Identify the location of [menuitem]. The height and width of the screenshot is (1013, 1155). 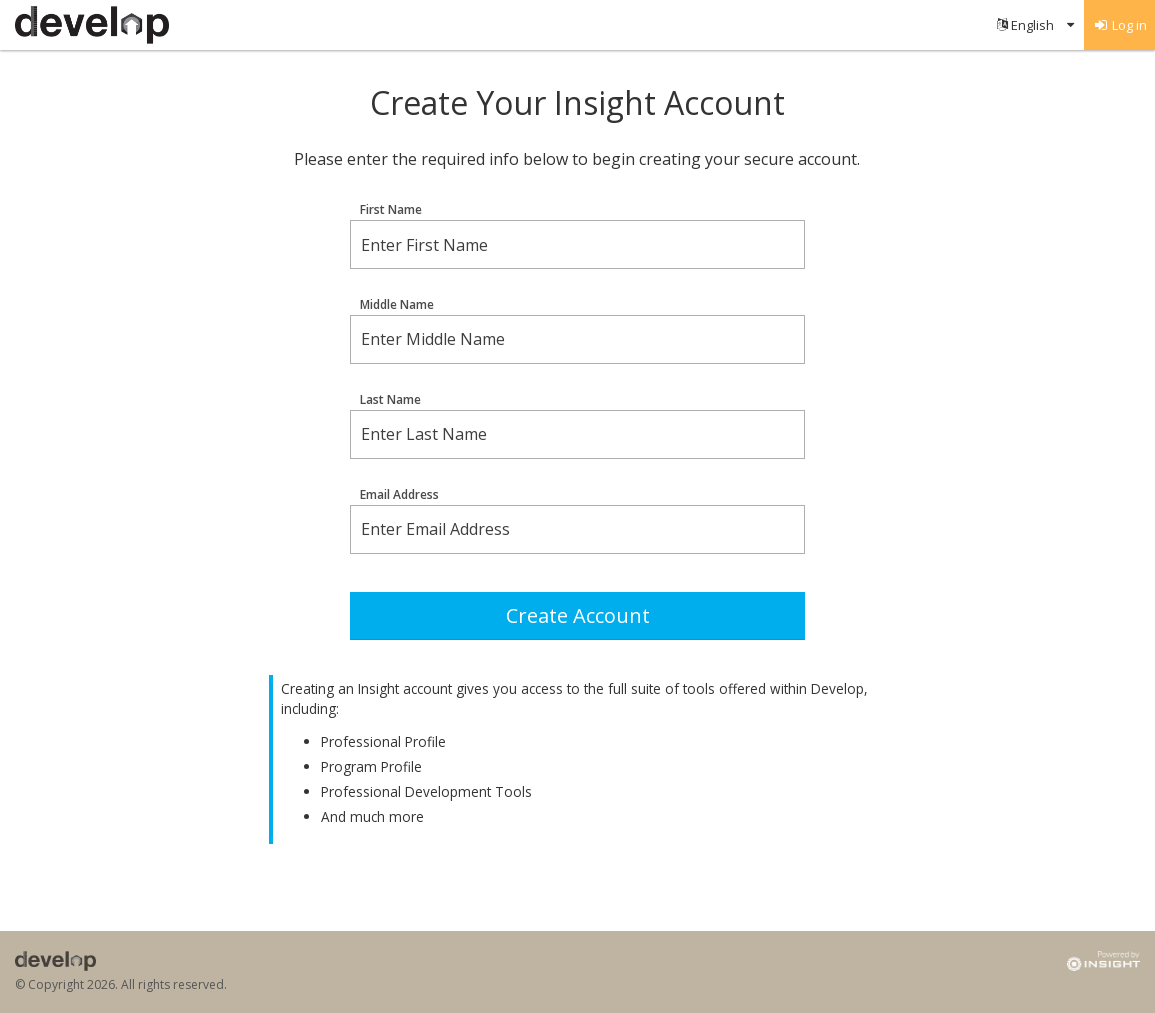
(1035, 25).